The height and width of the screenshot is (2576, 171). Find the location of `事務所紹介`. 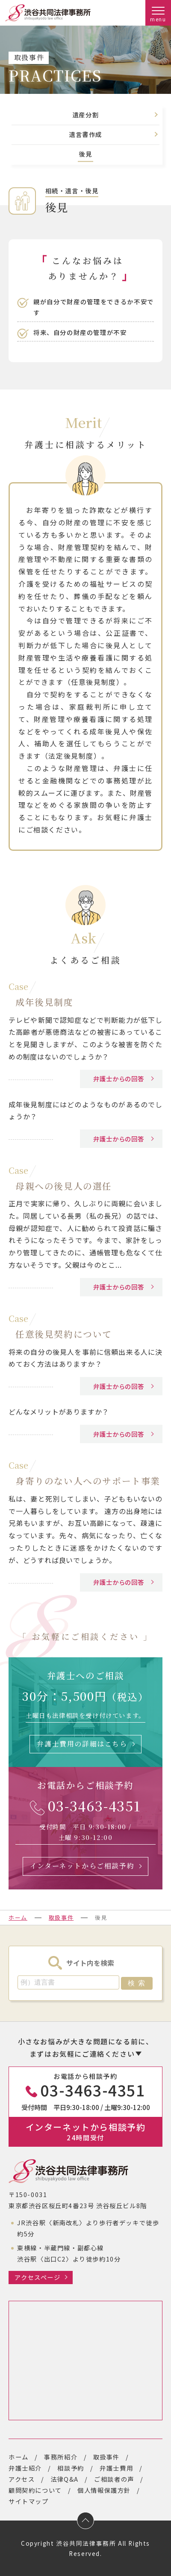

事務所紹介 is located at coordinates (60, 2456).